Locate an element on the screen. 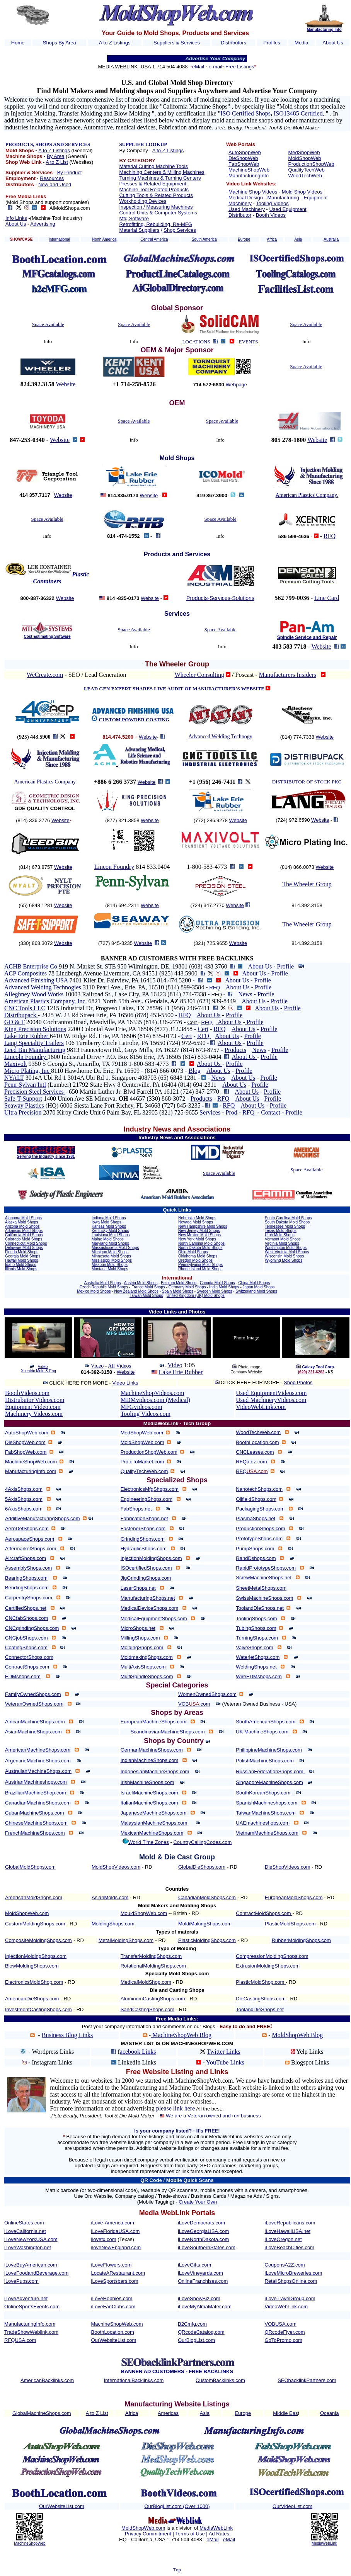 The width and height of the screenshot is (351, 2576). ProductionShopWeb is located at coordinates (311, 164).